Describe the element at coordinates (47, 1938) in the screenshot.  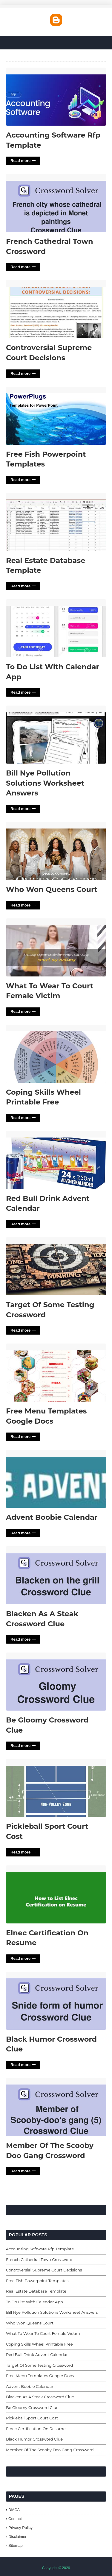
I see `Elnec Certification On Resume` at that location.